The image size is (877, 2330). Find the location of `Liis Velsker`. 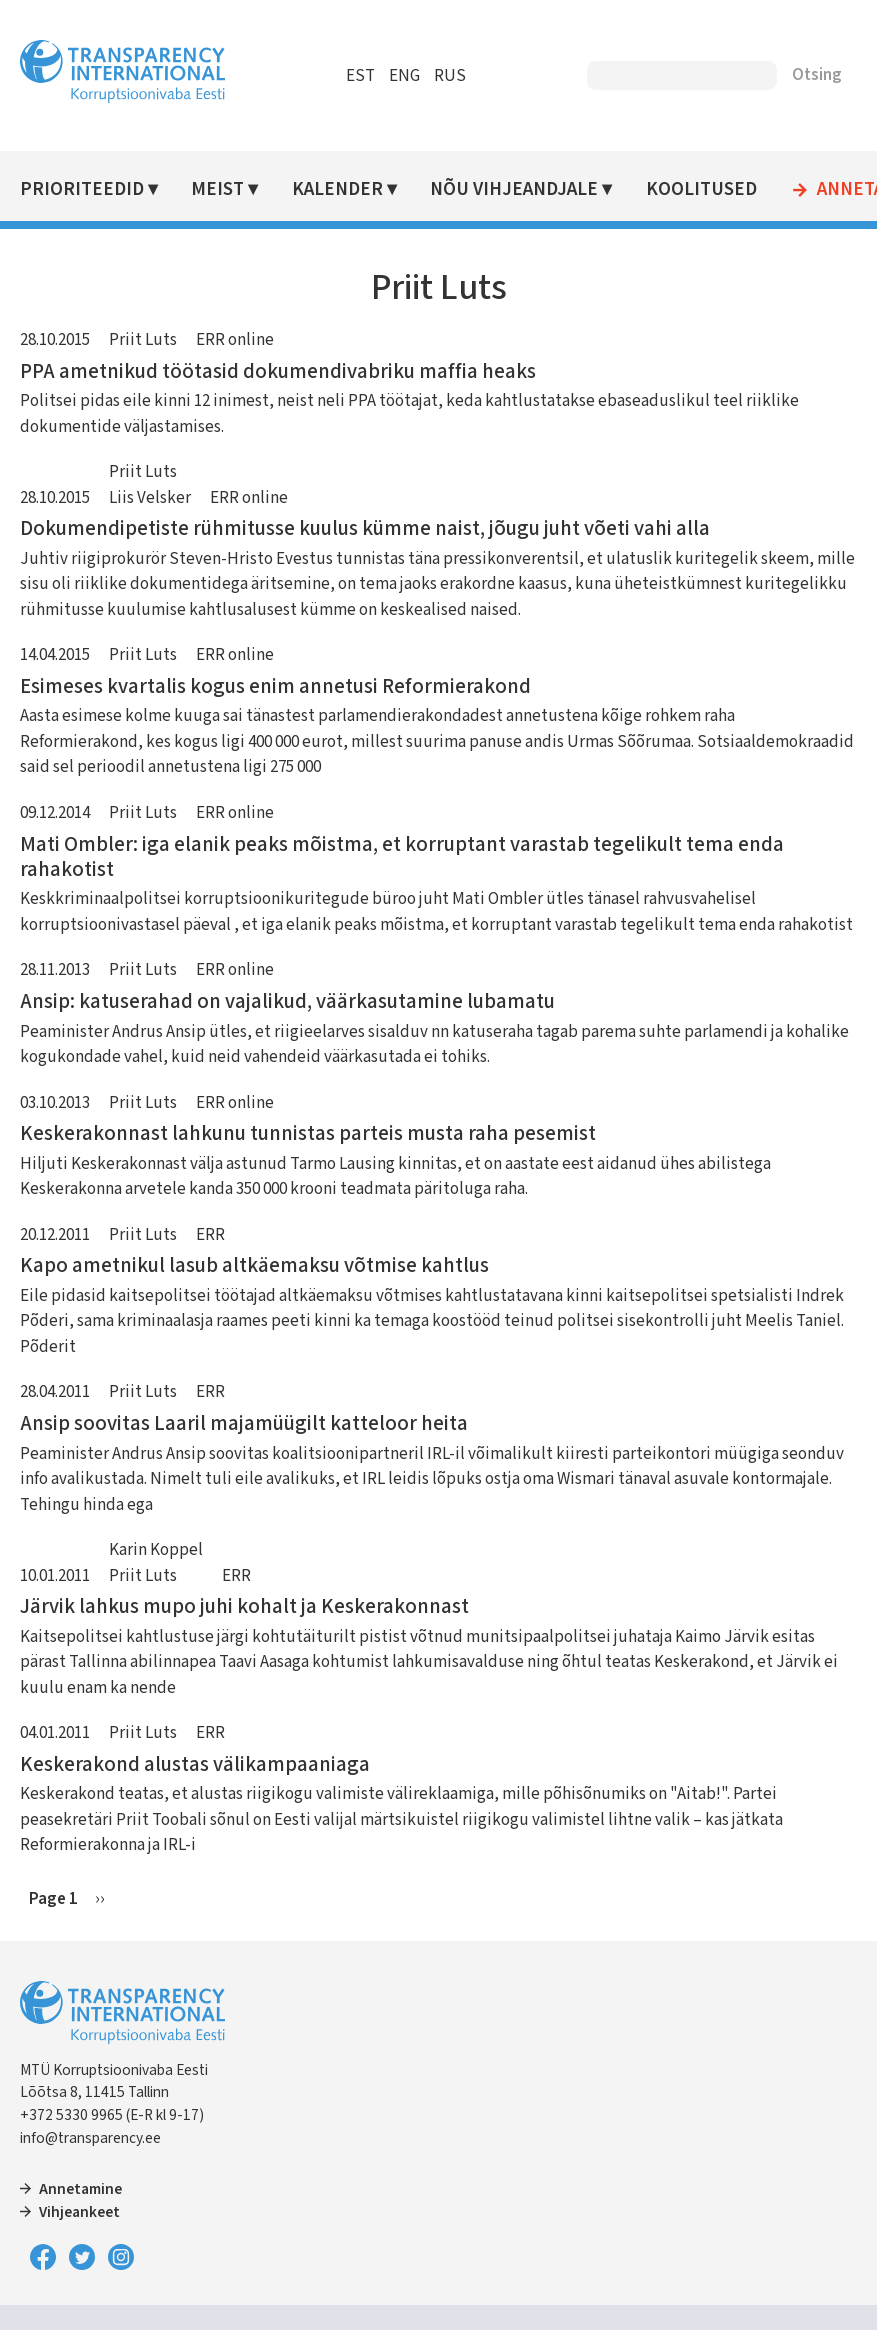

Liis Velsker is located at coordinates (150, 498).